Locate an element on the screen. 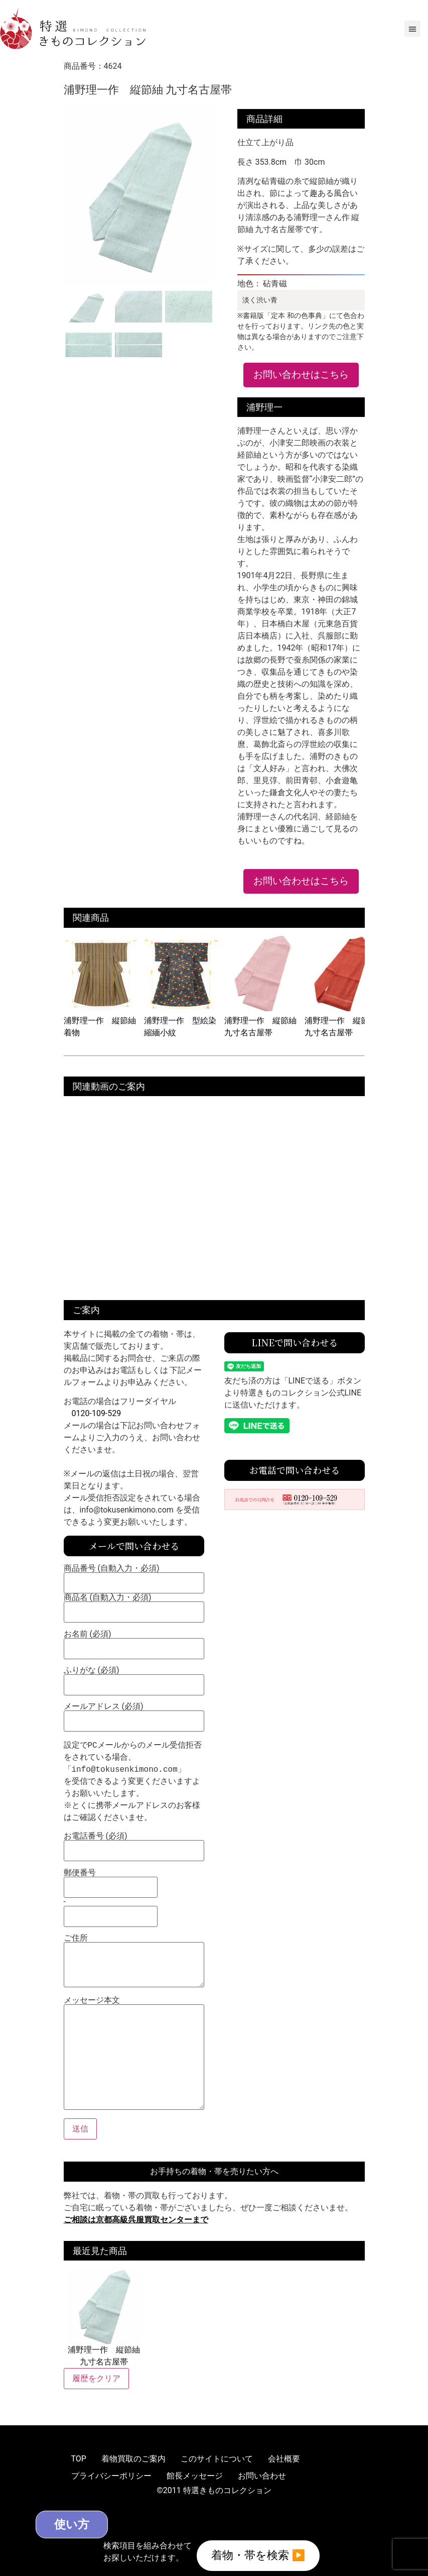  TOP is located at coordinates (78, 2458).